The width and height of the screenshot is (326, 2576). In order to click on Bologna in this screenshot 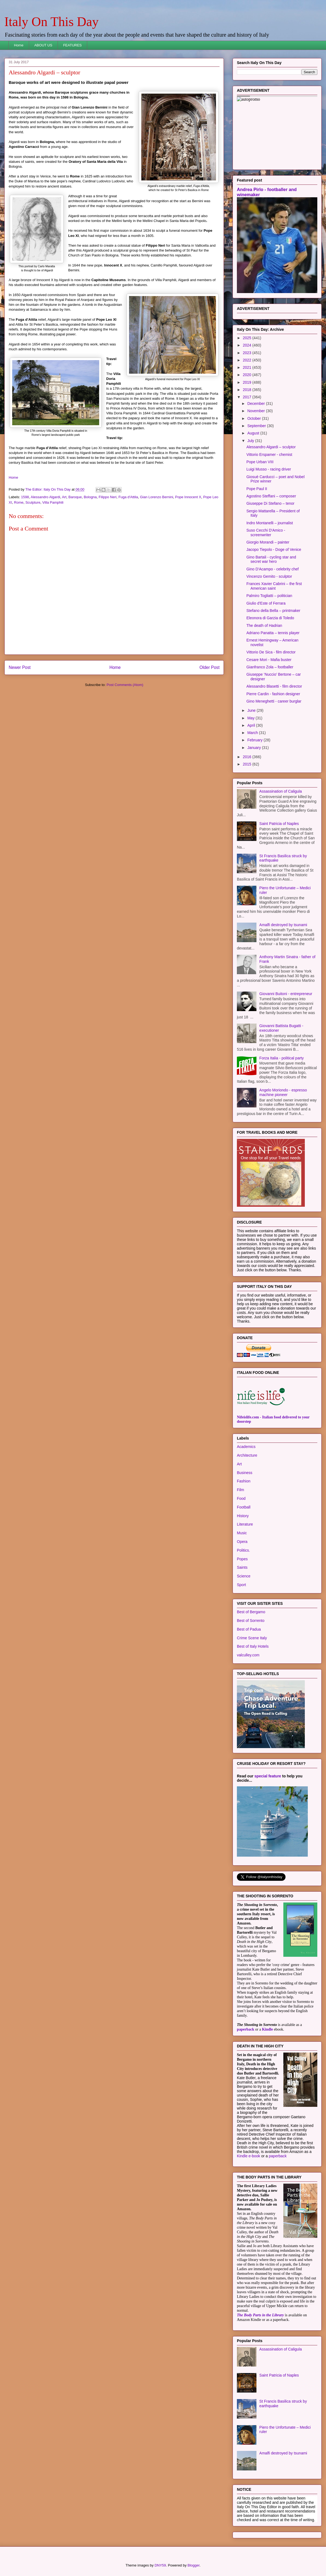, I will do `click(90, 497)`.